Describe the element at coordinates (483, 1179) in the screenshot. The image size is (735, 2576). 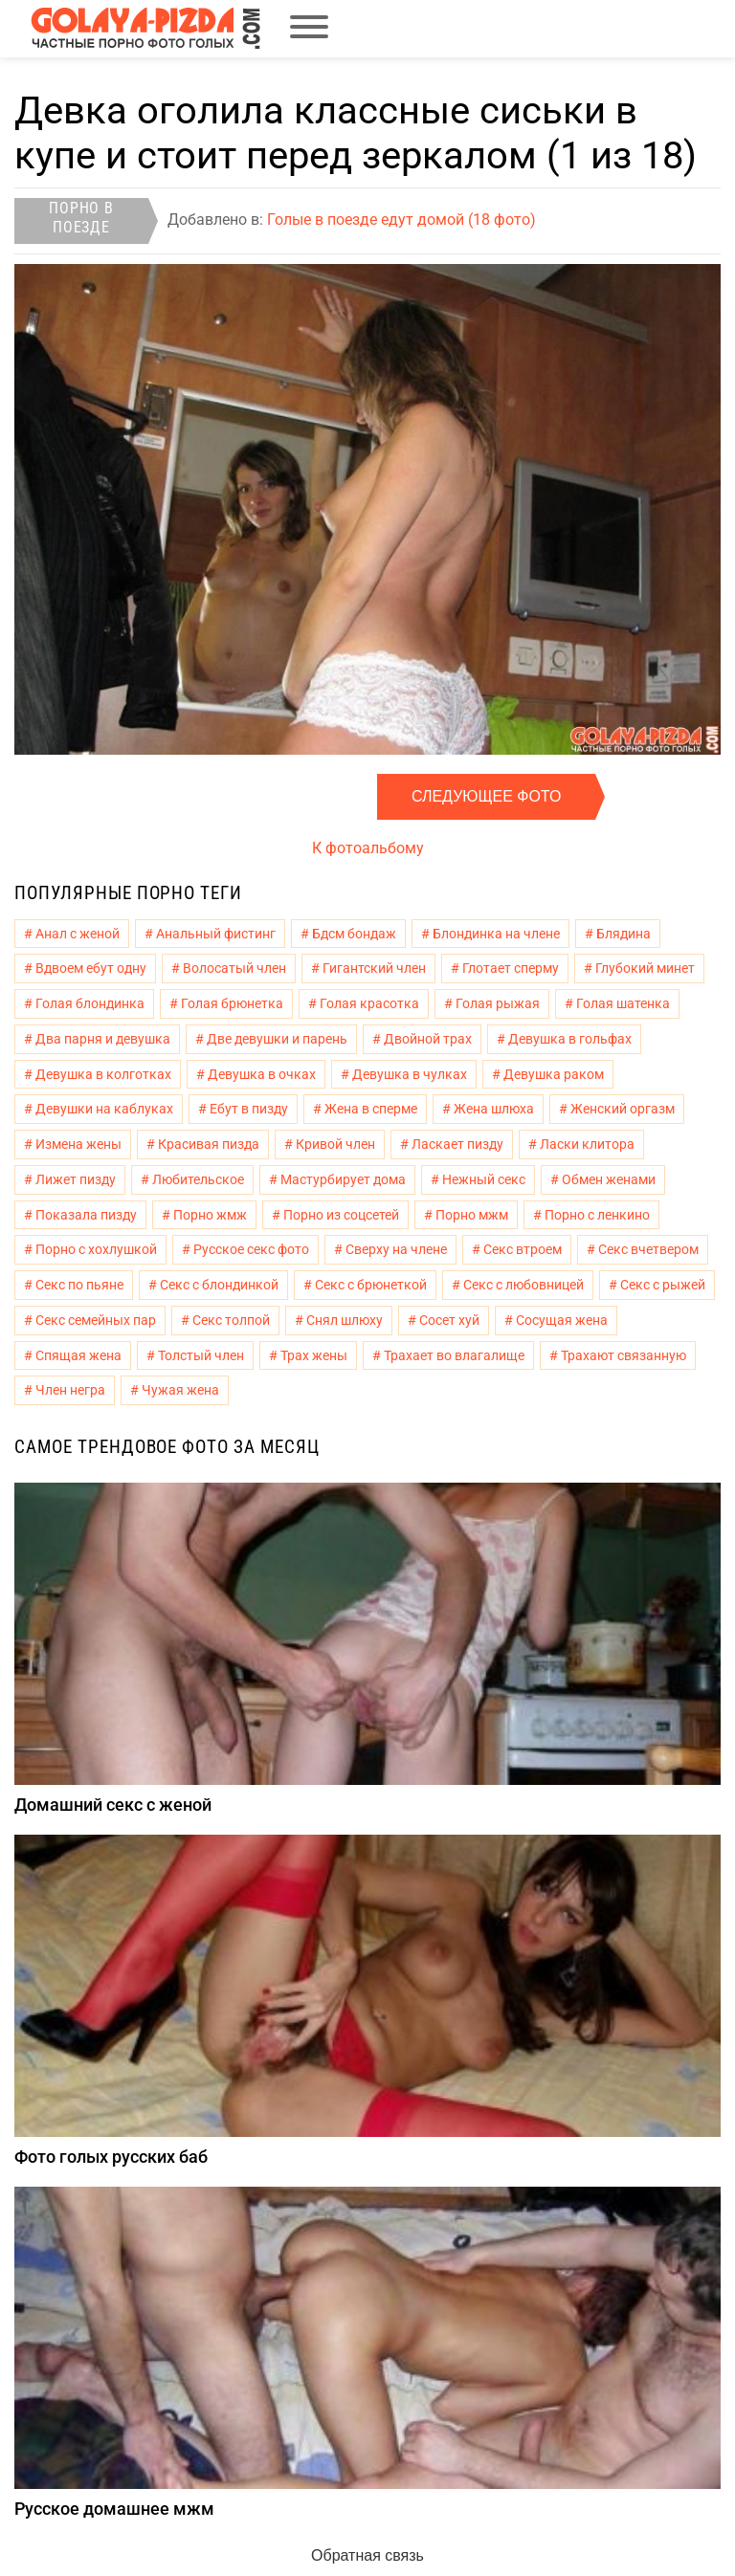
I see `Нежный секс` at that location.